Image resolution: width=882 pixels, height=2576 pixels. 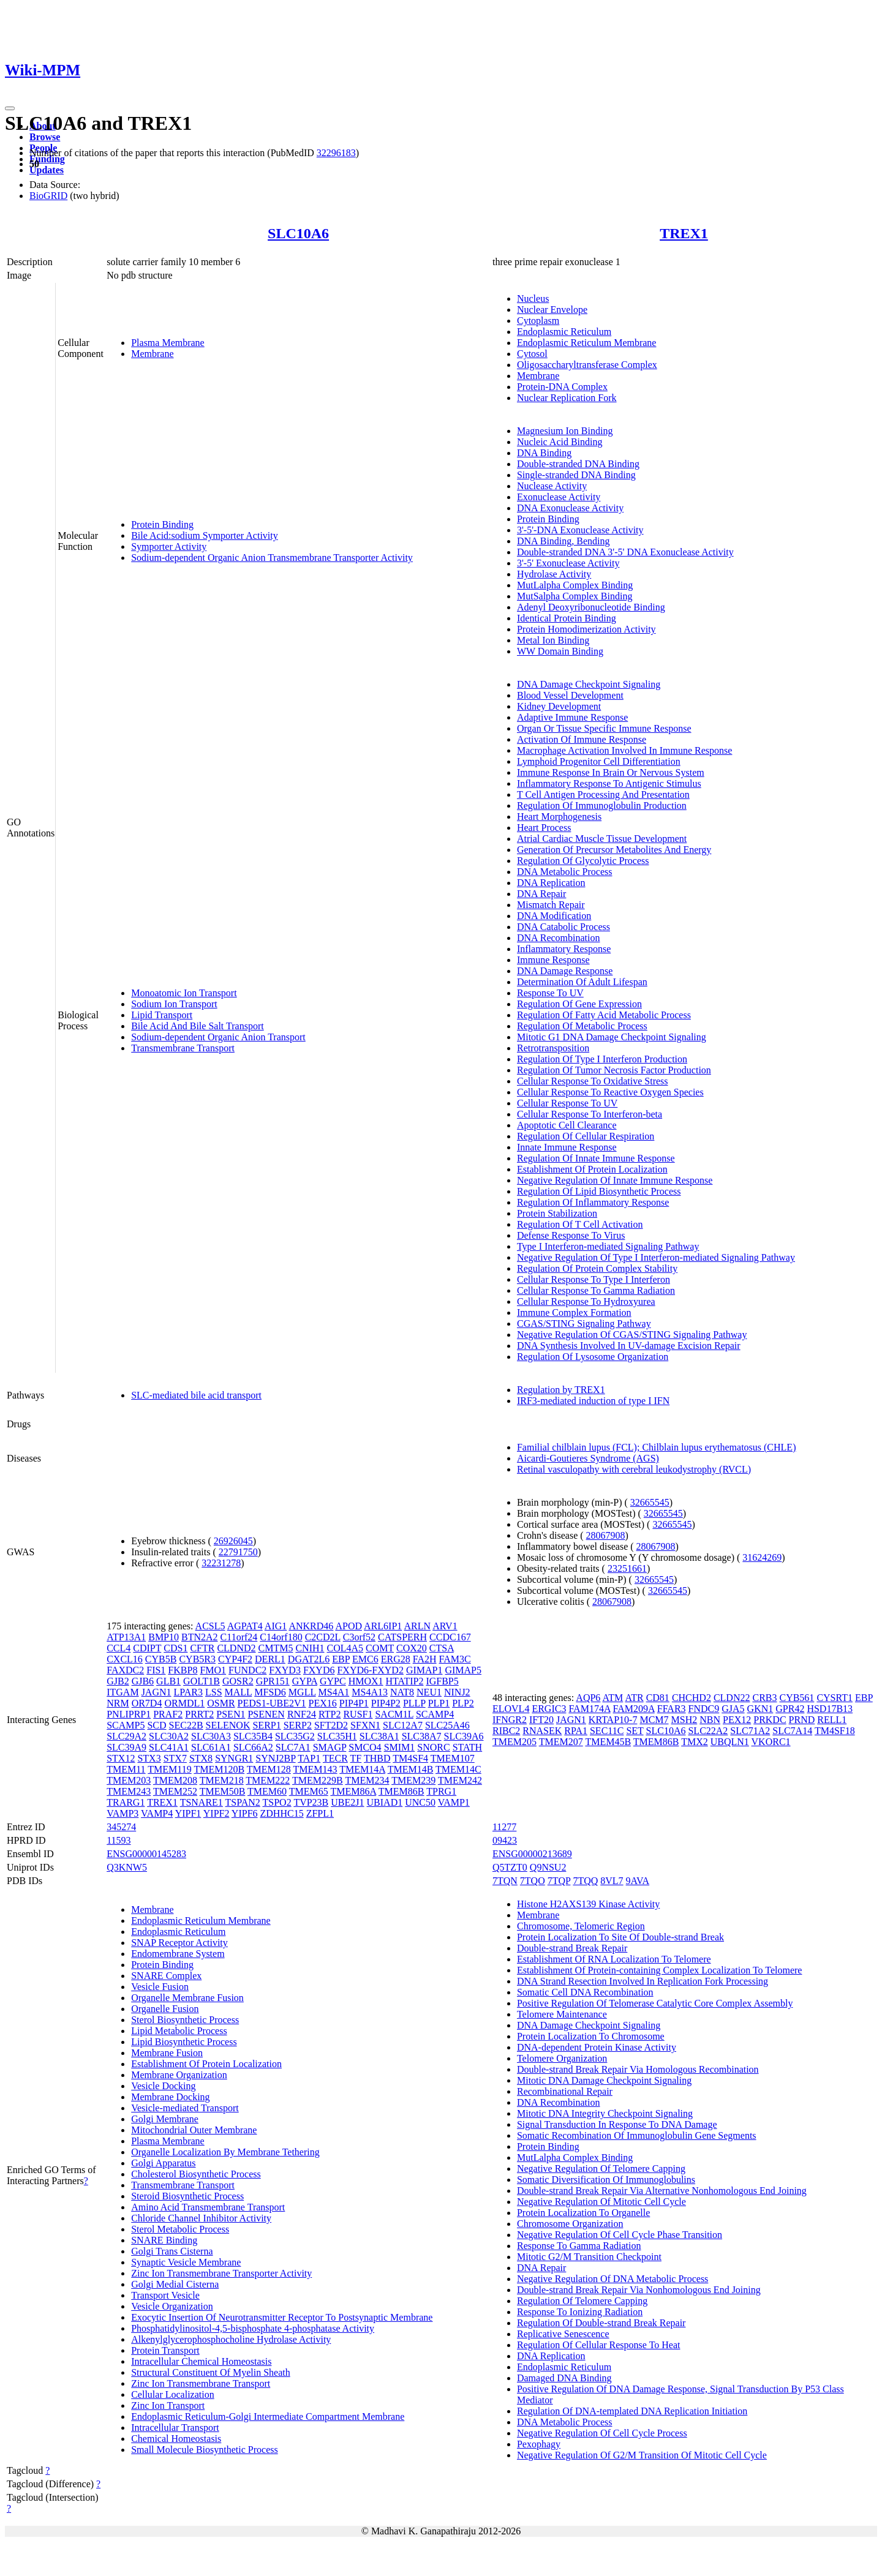 I want to click on CYB5R3, so click(x=197, y=1659).